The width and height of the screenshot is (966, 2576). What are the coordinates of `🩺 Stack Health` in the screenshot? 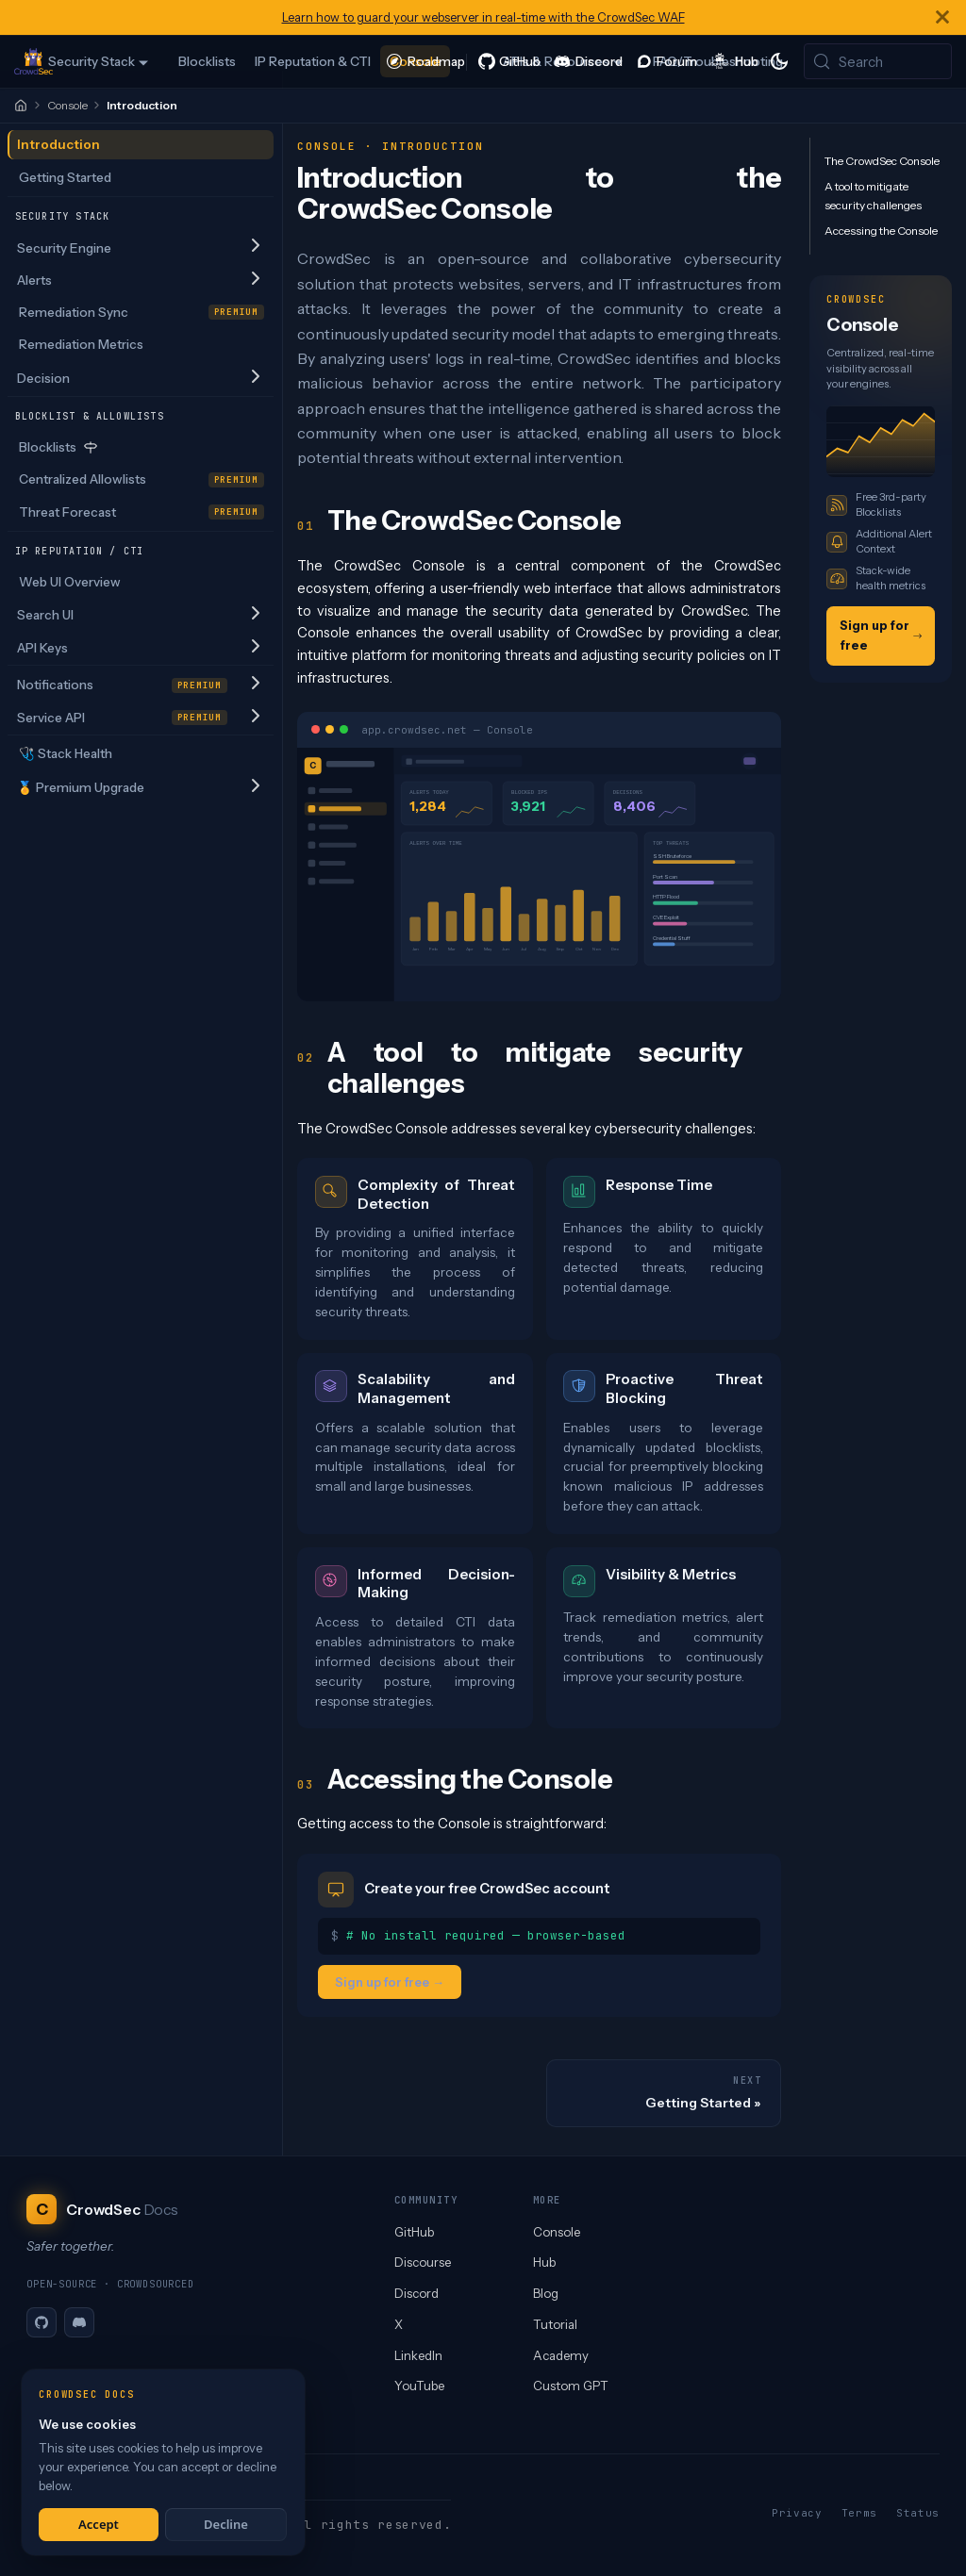 It's located at (65, 753).